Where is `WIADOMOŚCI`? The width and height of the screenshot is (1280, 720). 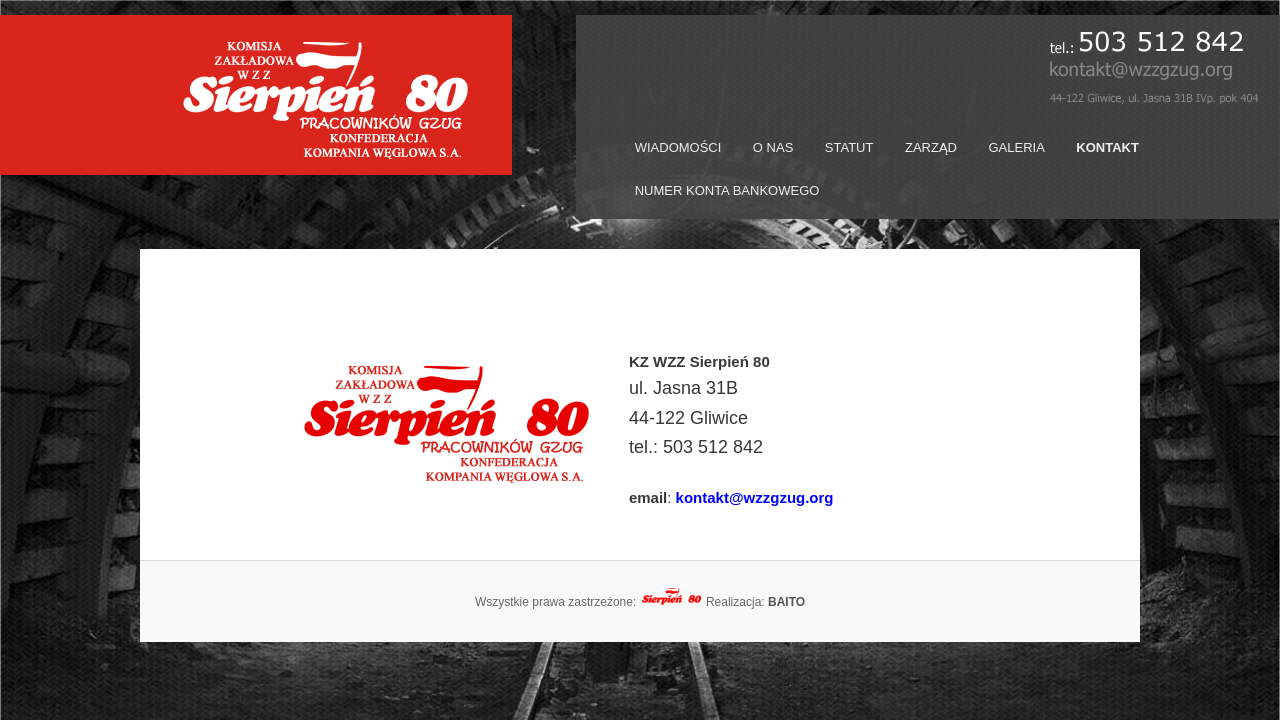
WIADOMOŚCI is located at coordinates (678, 147).